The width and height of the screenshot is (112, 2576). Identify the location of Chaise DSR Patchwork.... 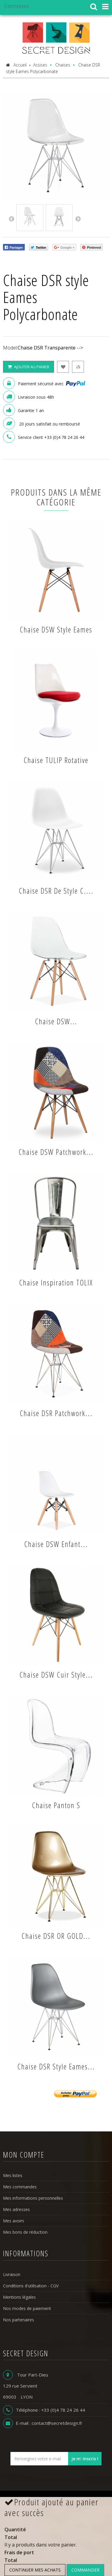
(56, 1413).